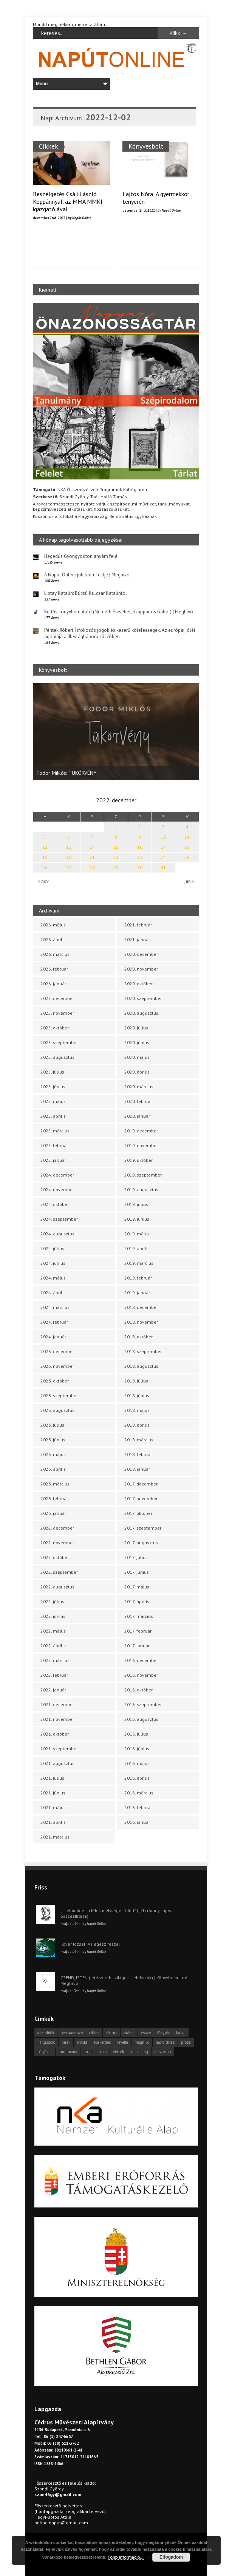 Image resolution: width=232 pixels, height=2576 pixels. Describe the element at coordinates (92, 857) in the screenshot. I see `21` at that location.